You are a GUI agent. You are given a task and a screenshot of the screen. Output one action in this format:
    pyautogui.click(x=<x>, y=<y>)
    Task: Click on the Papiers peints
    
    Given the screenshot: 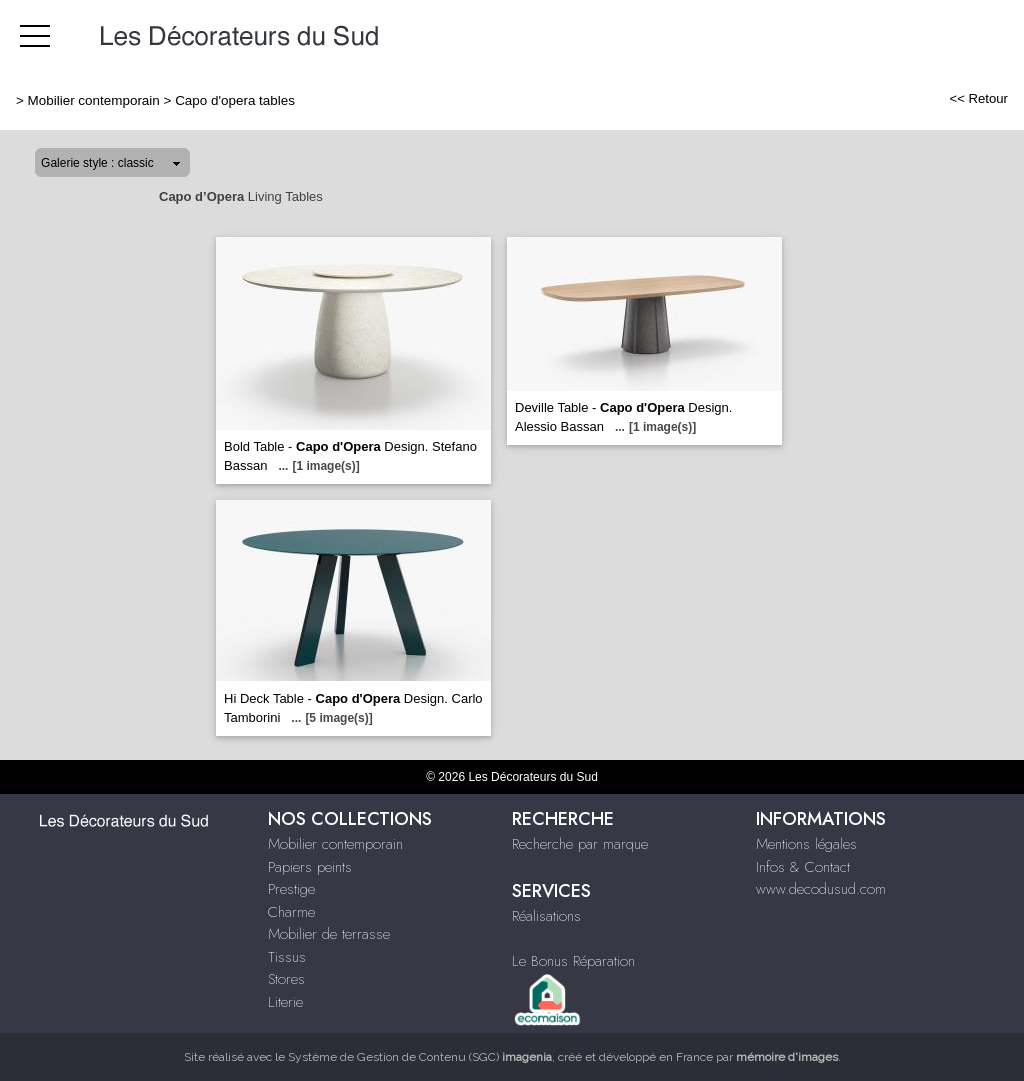 What is the action you would take?
    pyautogui.click(x=310, y=867)
    